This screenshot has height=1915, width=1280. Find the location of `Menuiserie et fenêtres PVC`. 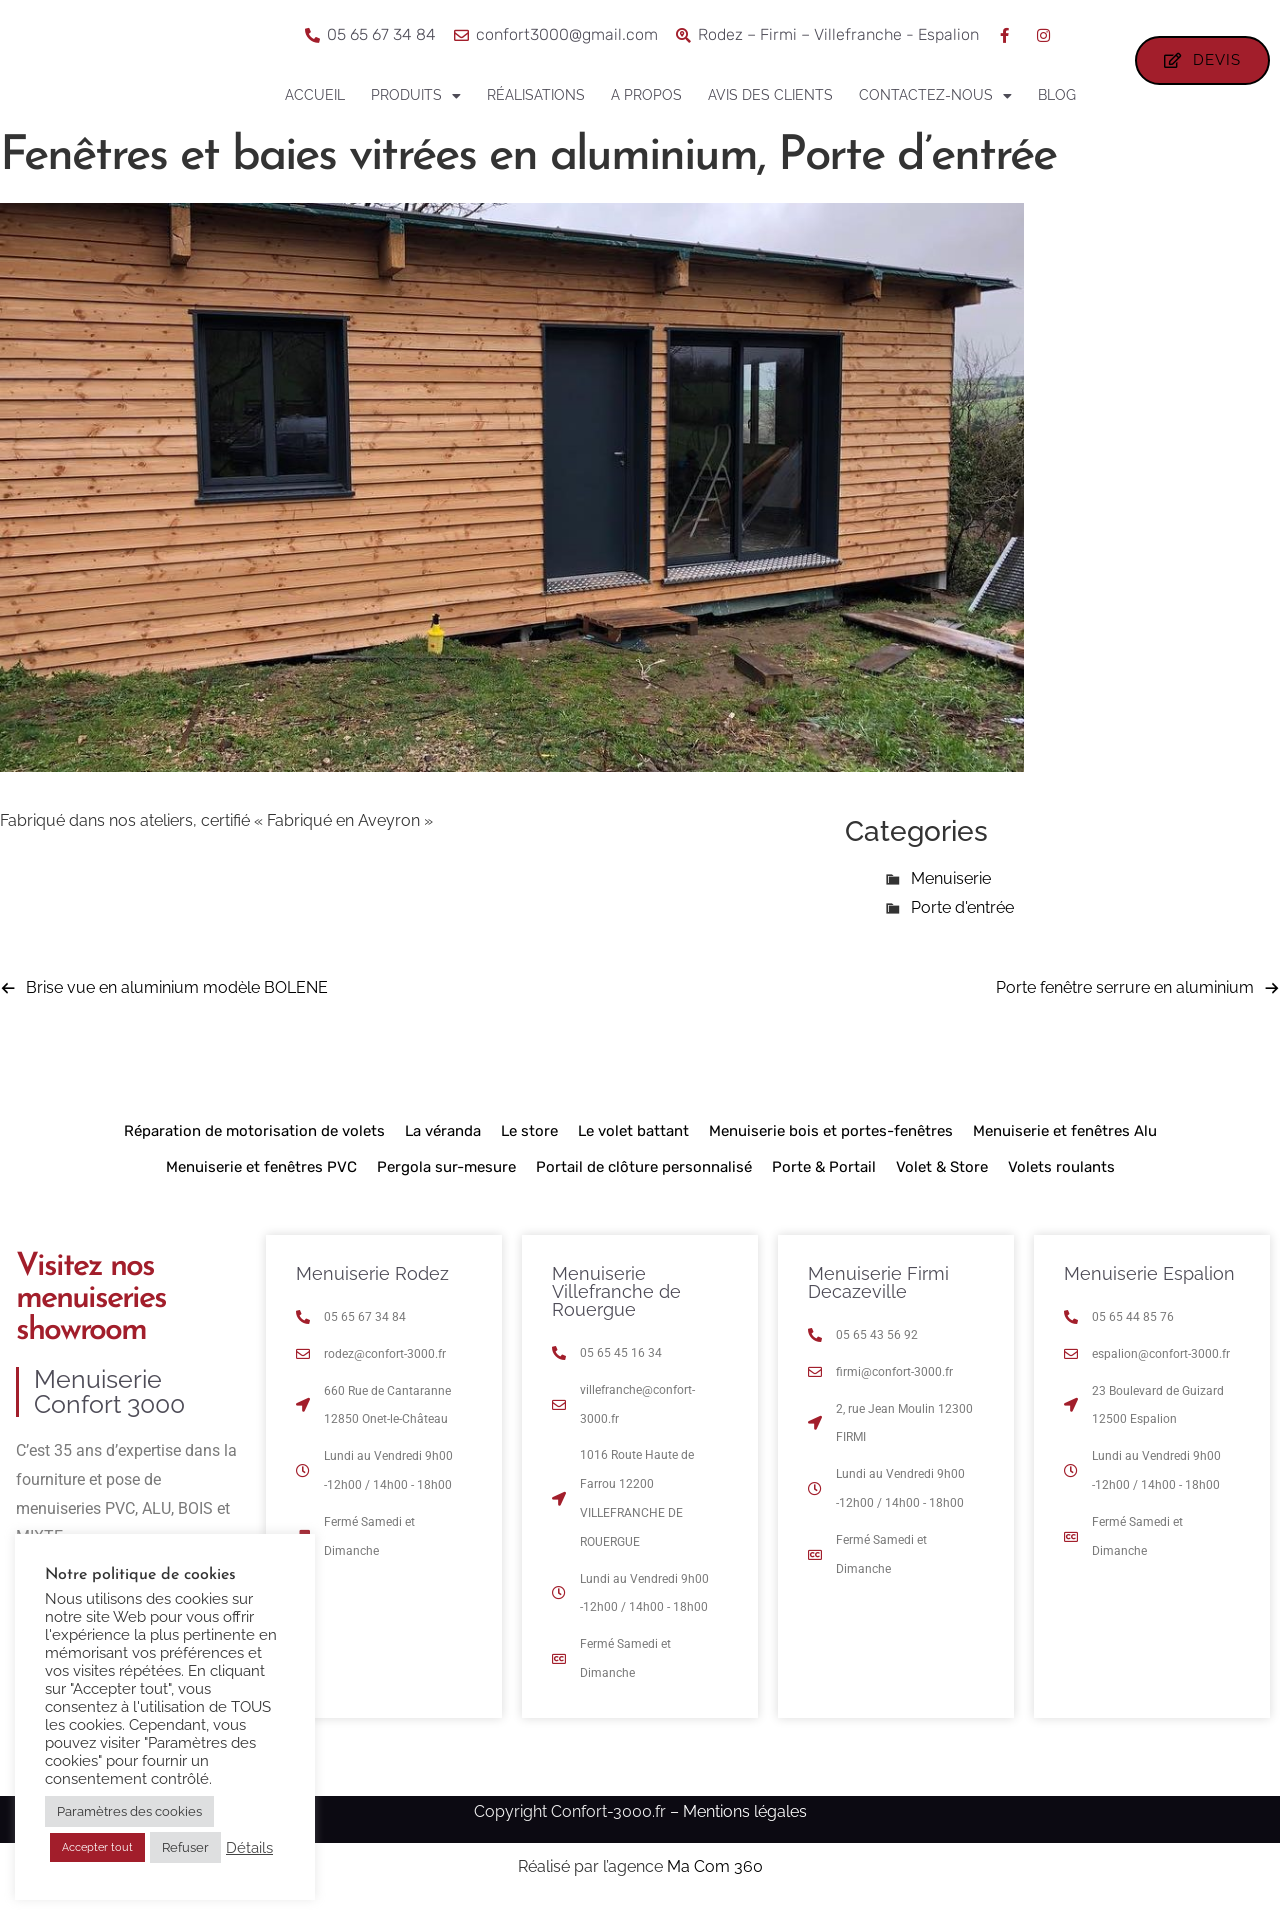

Menuiserie et fenêtres PVC is located at coordinates (261, 1176).